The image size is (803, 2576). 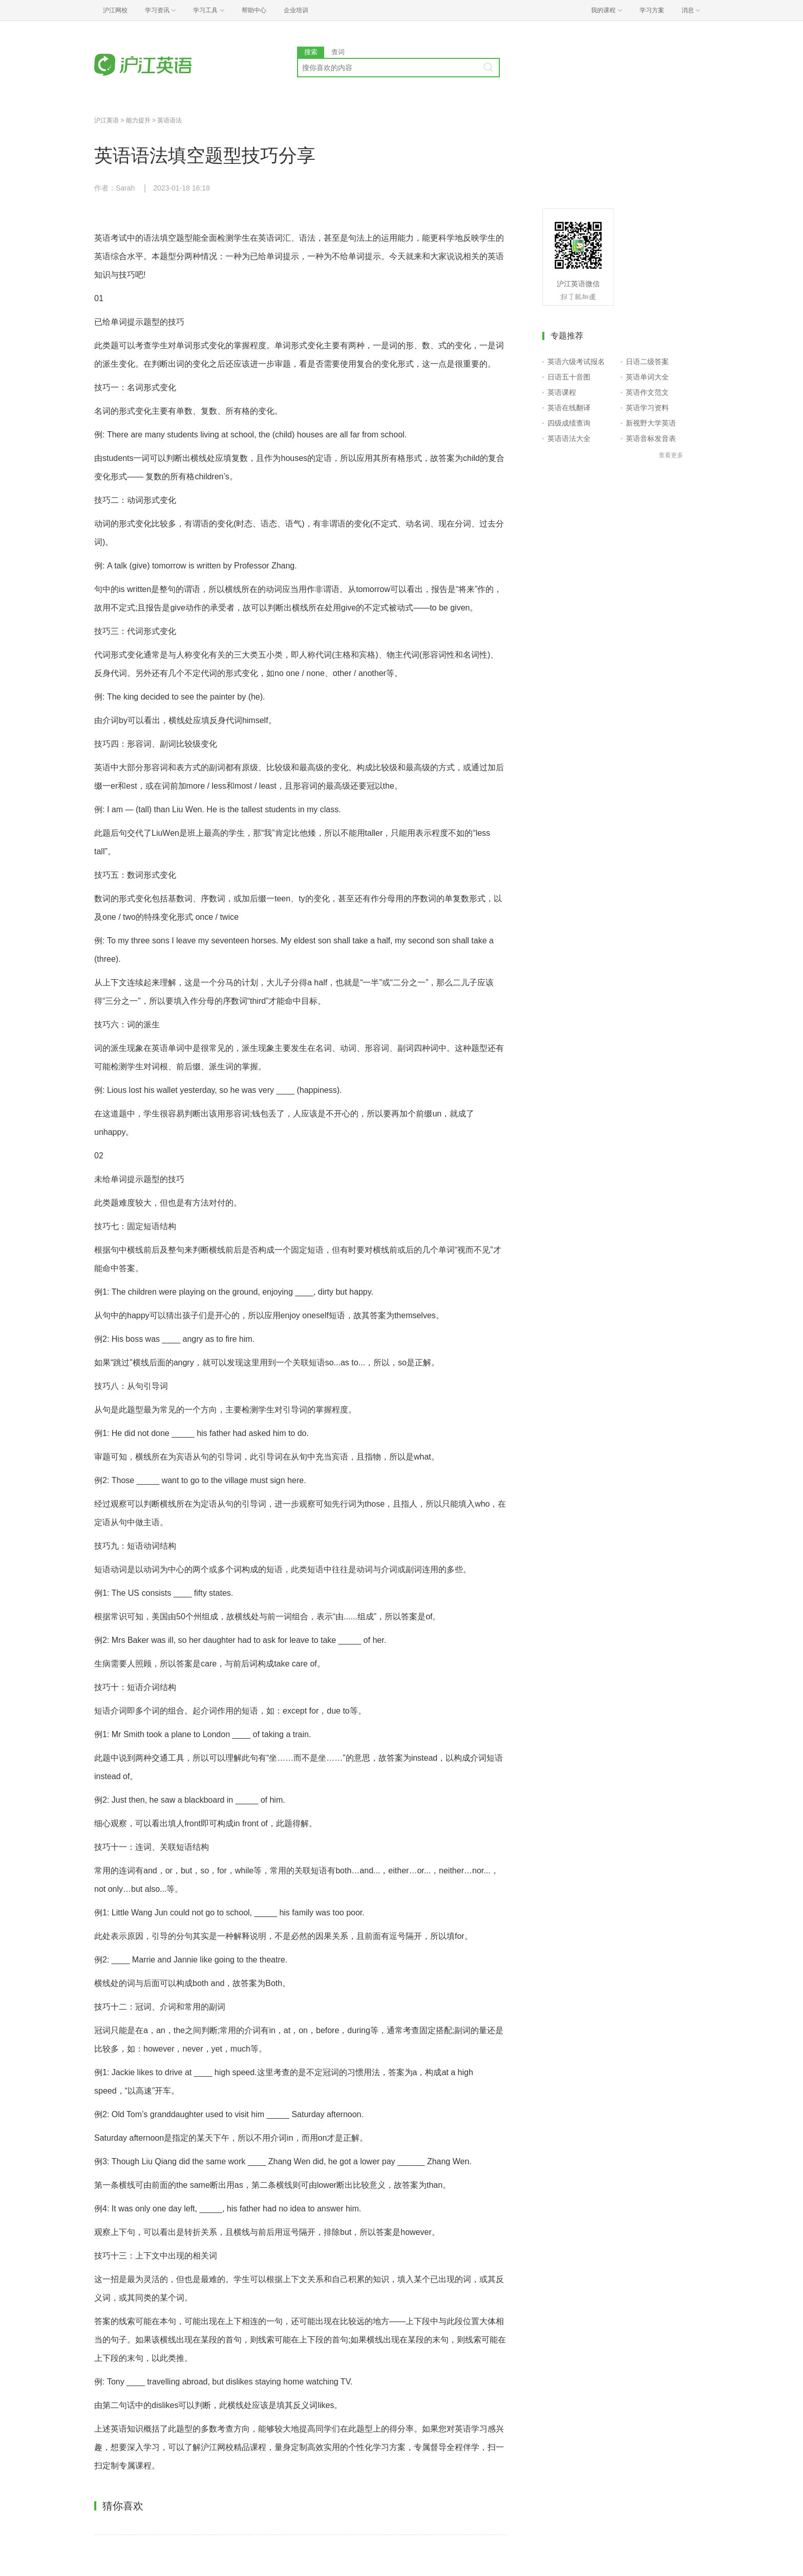 What do you see at coordinates (647, 377) in the screenshot?
I see `英语单词大全` at bounding box center [647, 377].